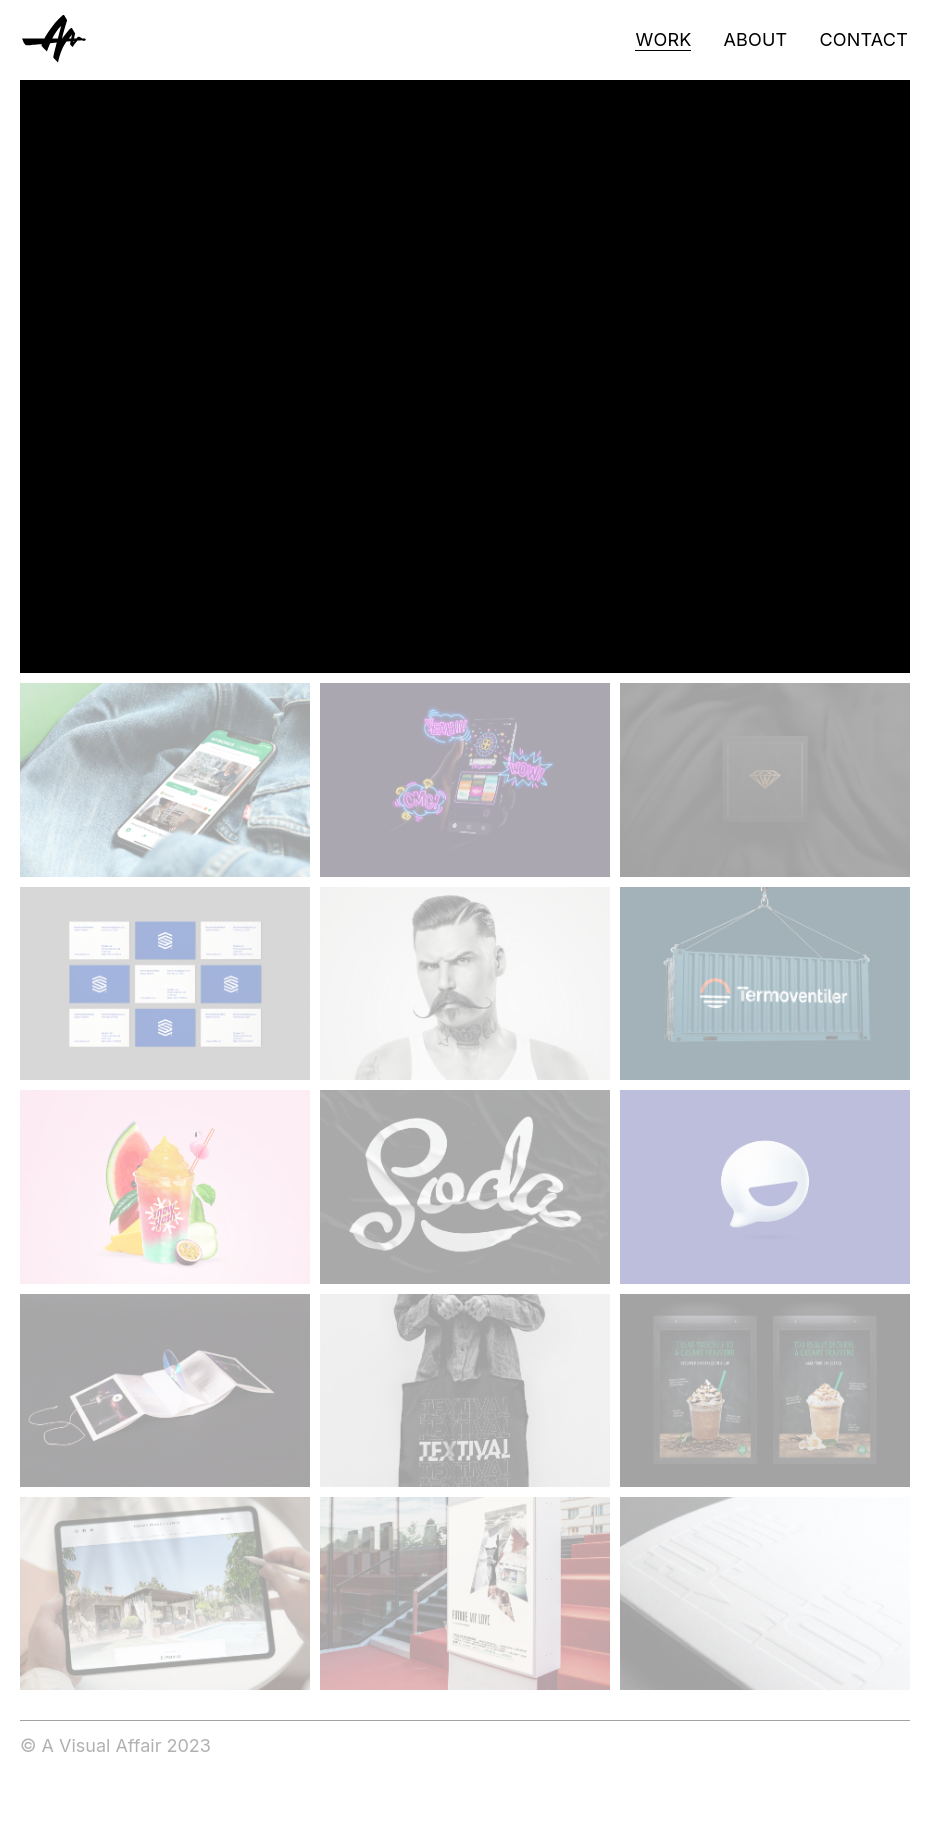 This screenshot has height=1821, width=930. Describe the element at coordinates (465, 376) in the screenshot. I see `[application]` at that location.